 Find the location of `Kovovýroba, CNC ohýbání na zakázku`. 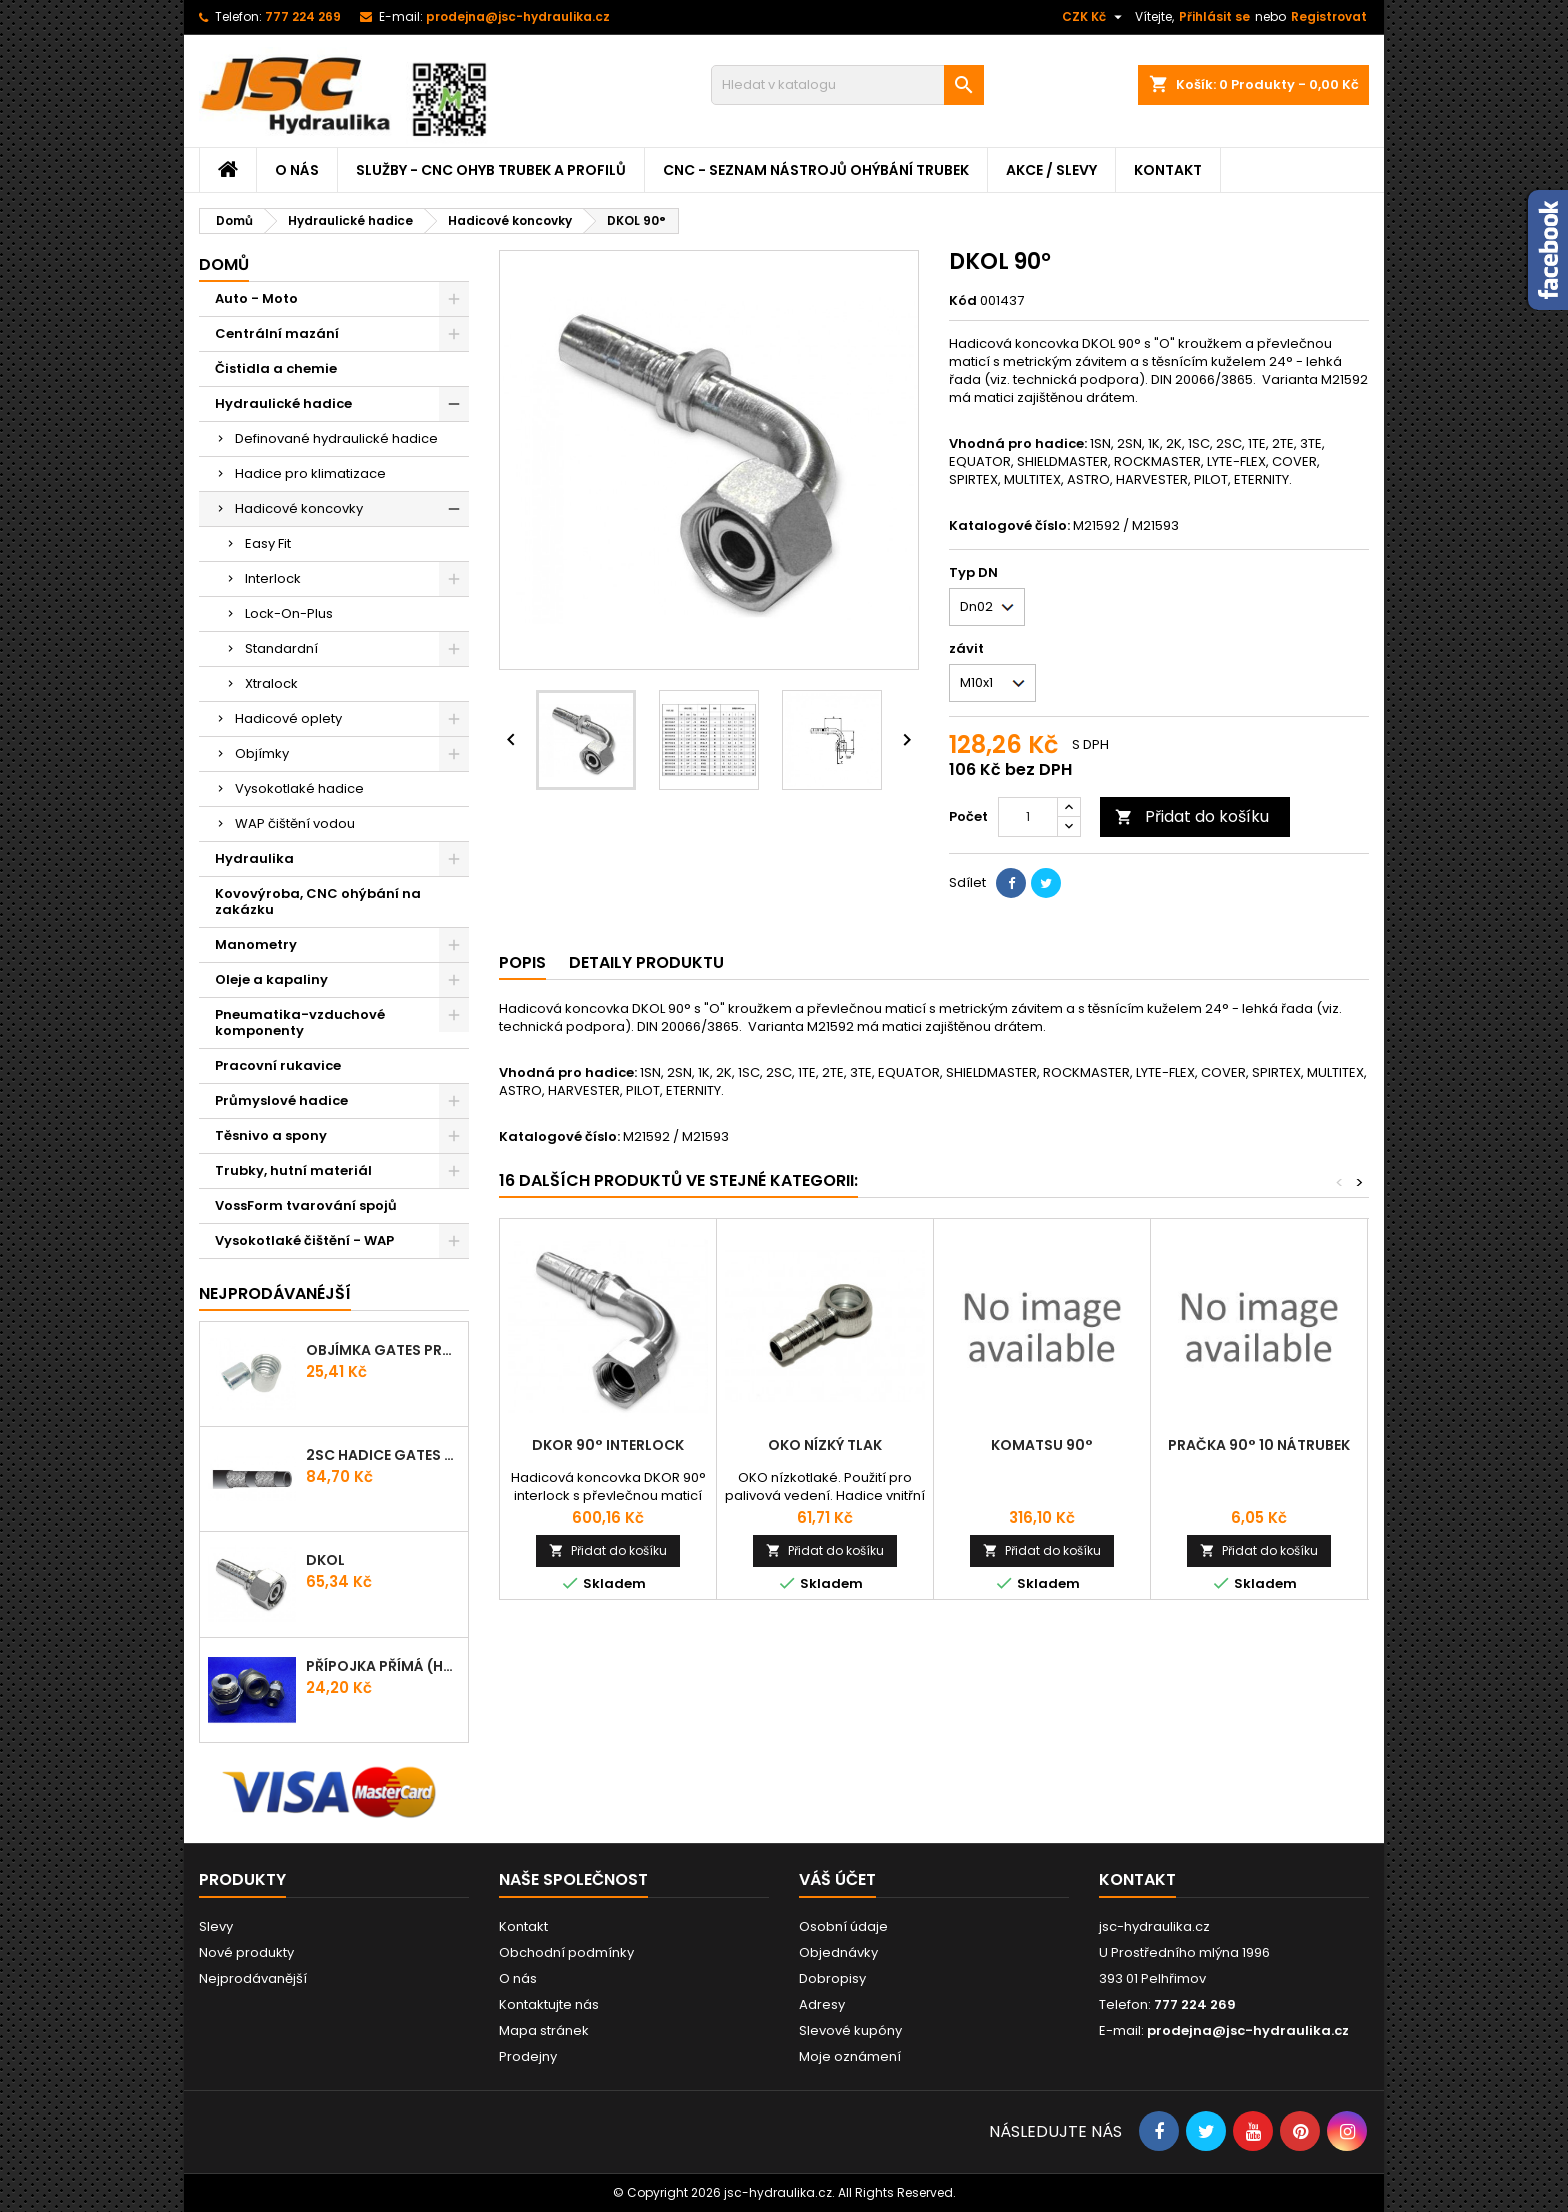

Kovovýroba, CNC ohýbání na zakázku is located at coordinates (318, 901).